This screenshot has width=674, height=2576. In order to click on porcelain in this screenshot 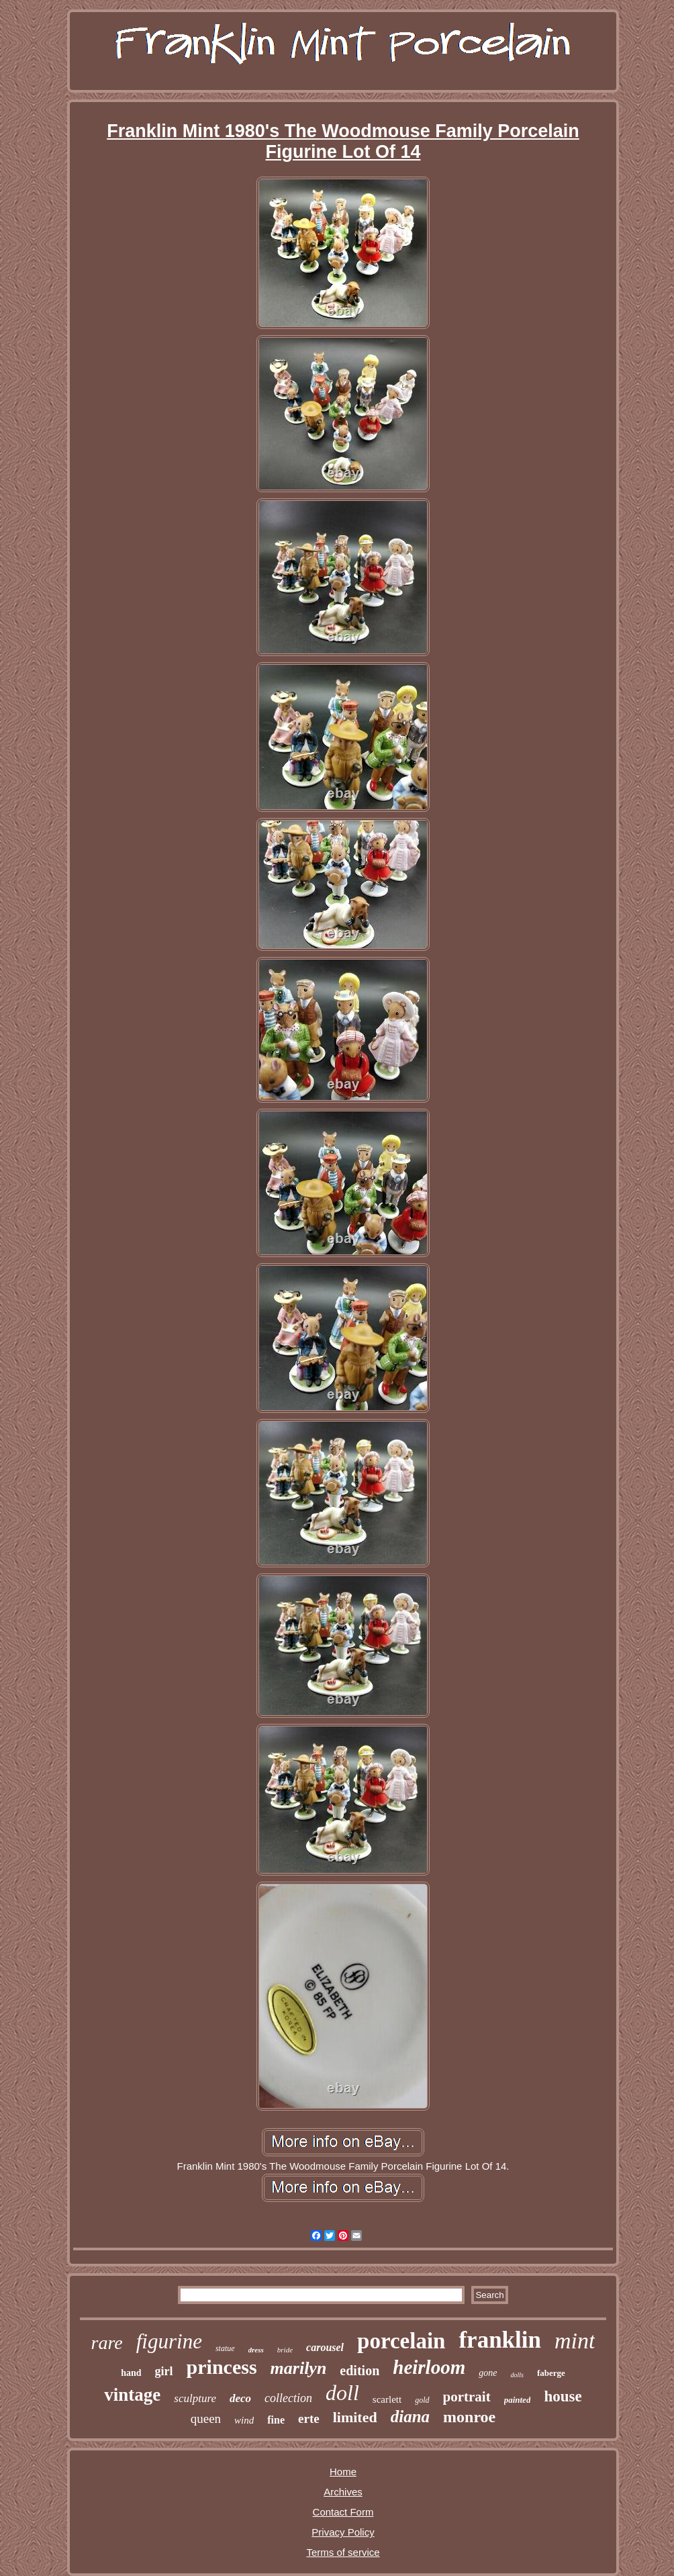, I will do `click(401, 2341)`.